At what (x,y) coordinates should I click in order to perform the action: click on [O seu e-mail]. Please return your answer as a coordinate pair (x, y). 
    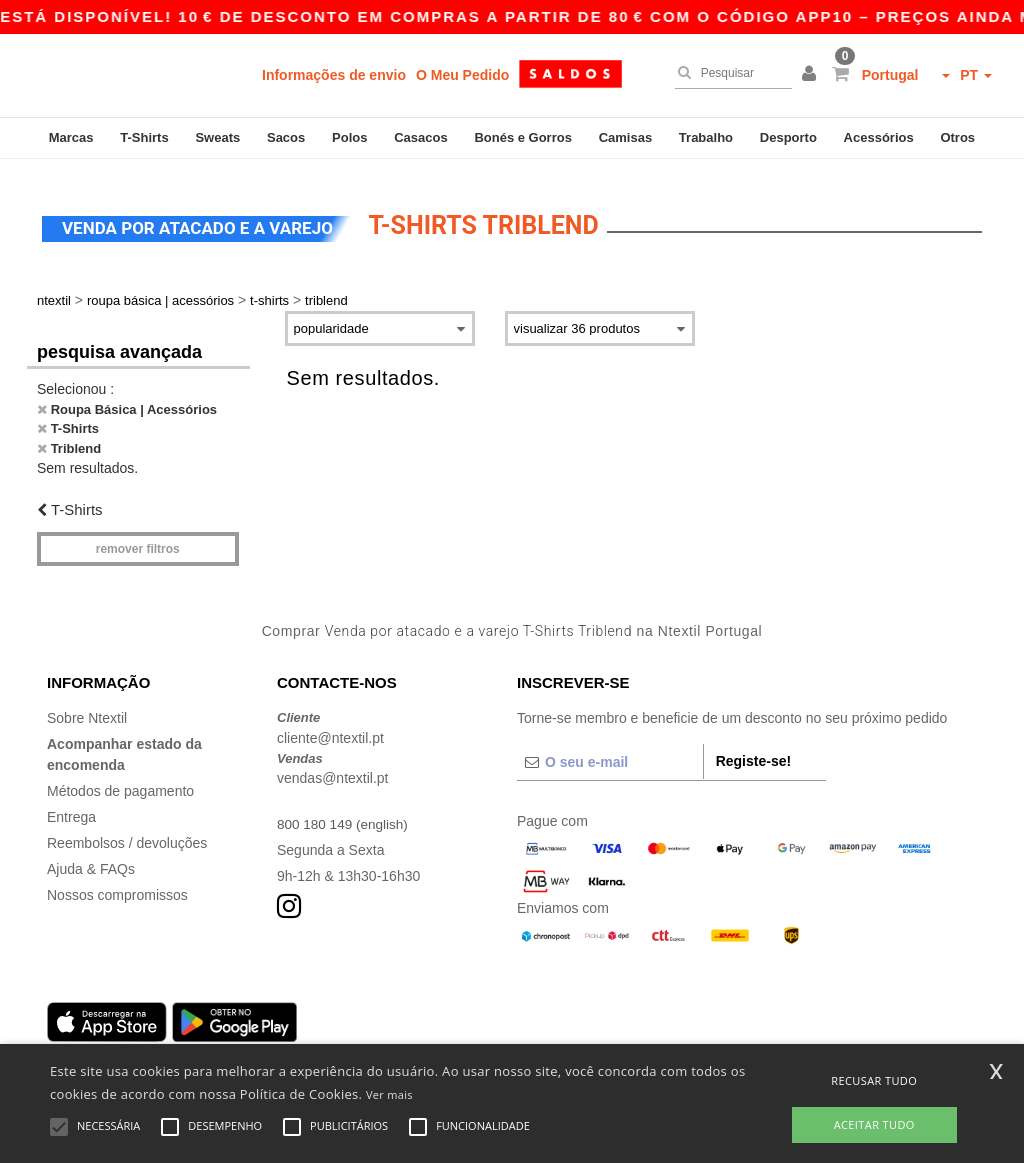
    Looking at the image, I should click on (610, 749).